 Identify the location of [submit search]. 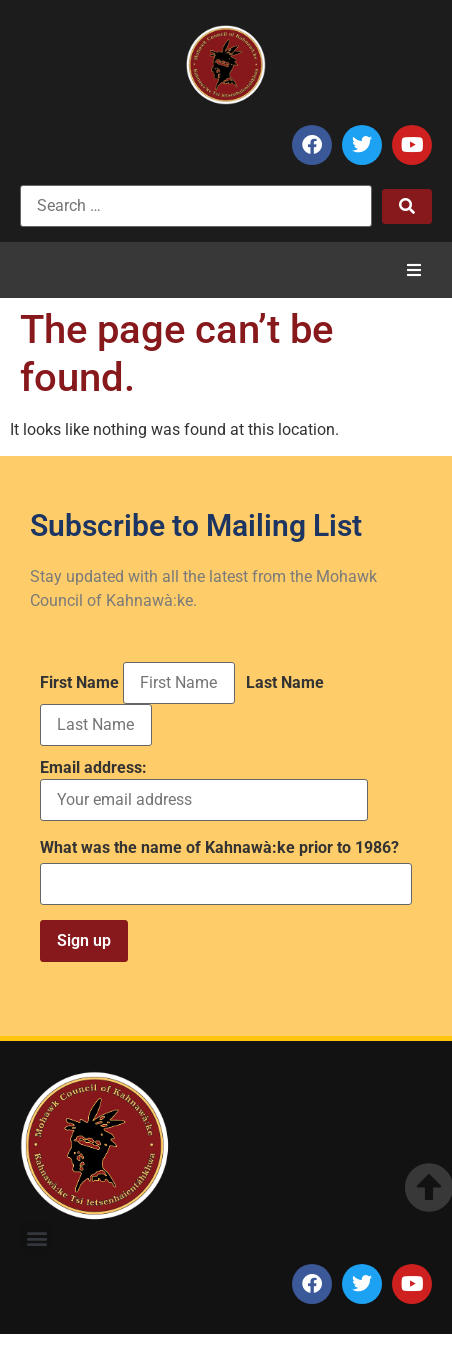
(407, 206).